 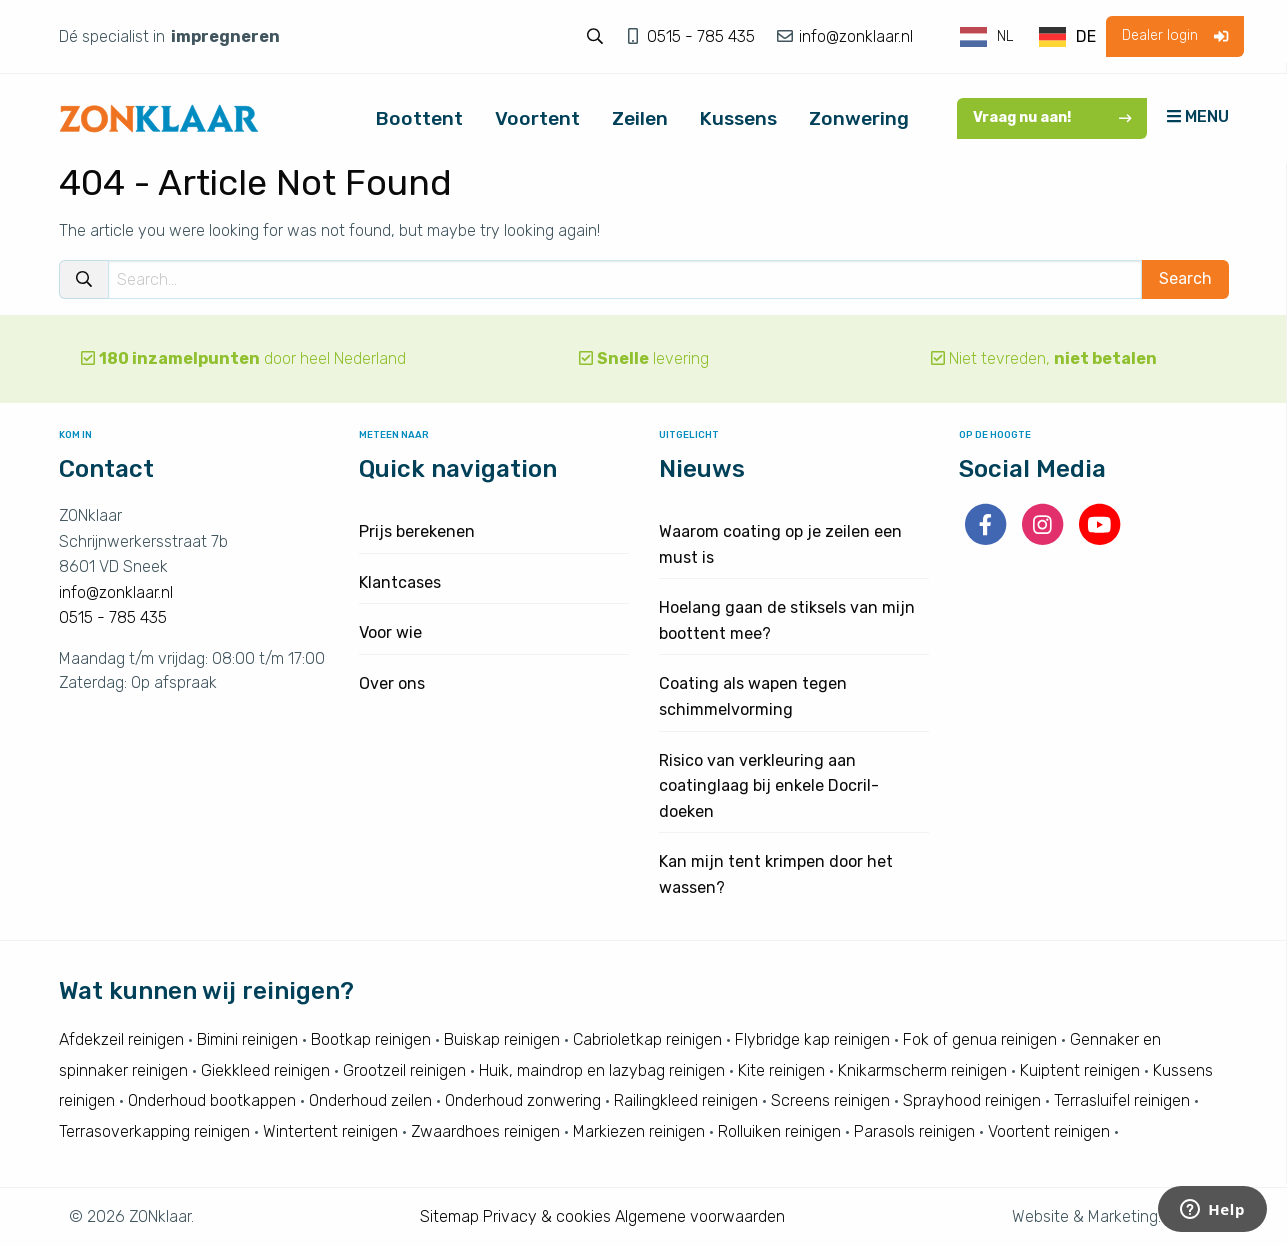 What do you see at coordinates (265, 1070) in the screenshot?
I see `Giekkleed reinigen` at bounding box center [265, 1070].